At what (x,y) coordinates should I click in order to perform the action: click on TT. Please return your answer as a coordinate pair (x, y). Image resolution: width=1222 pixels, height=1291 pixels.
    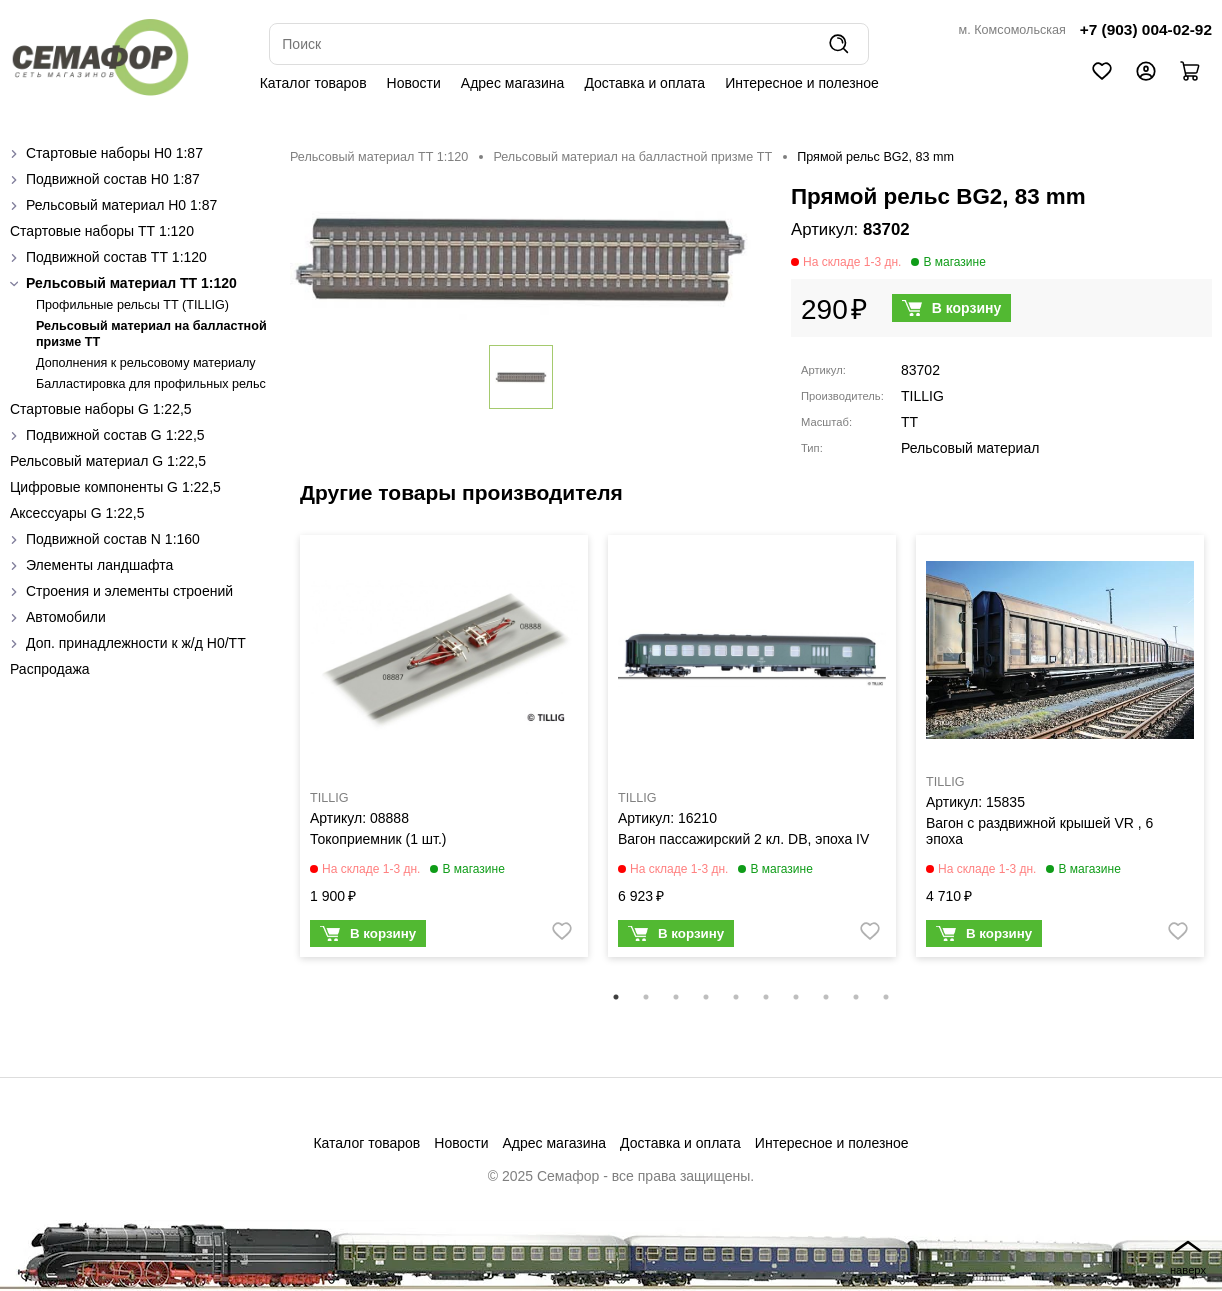
    Looking at the image, I should click on (909, 422).